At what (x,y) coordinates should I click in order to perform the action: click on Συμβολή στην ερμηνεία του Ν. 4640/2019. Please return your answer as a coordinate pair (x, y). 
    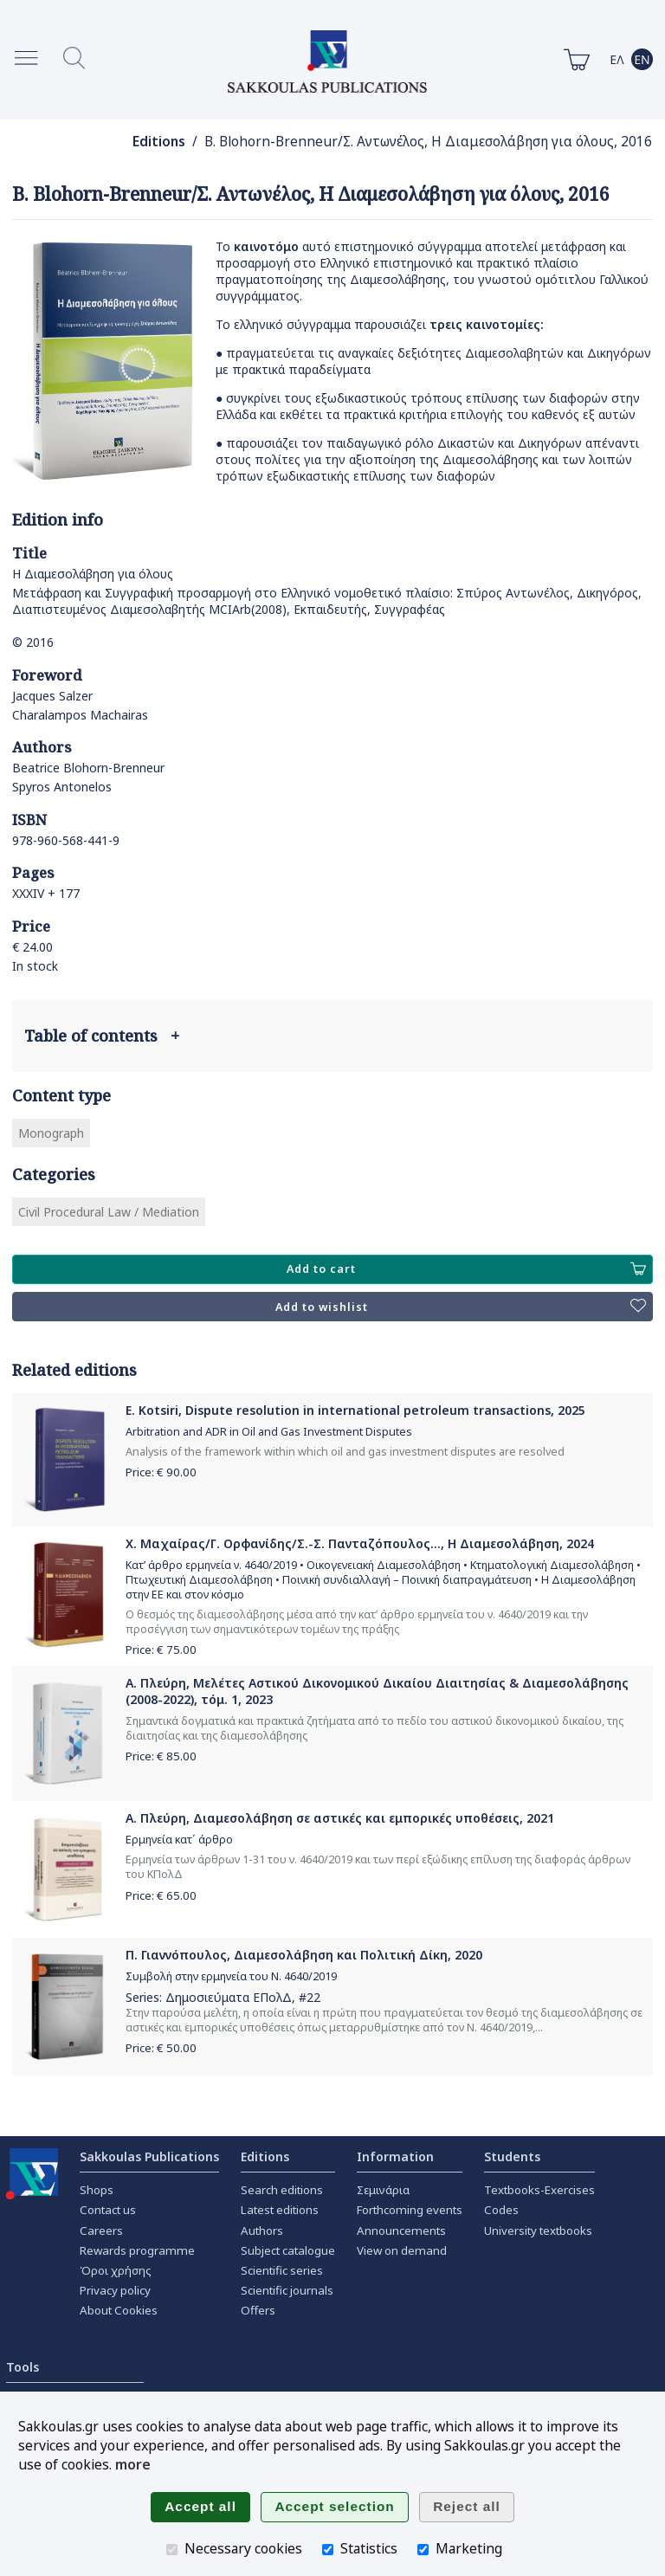
    Looking at the image, I should click on (231, 1976).